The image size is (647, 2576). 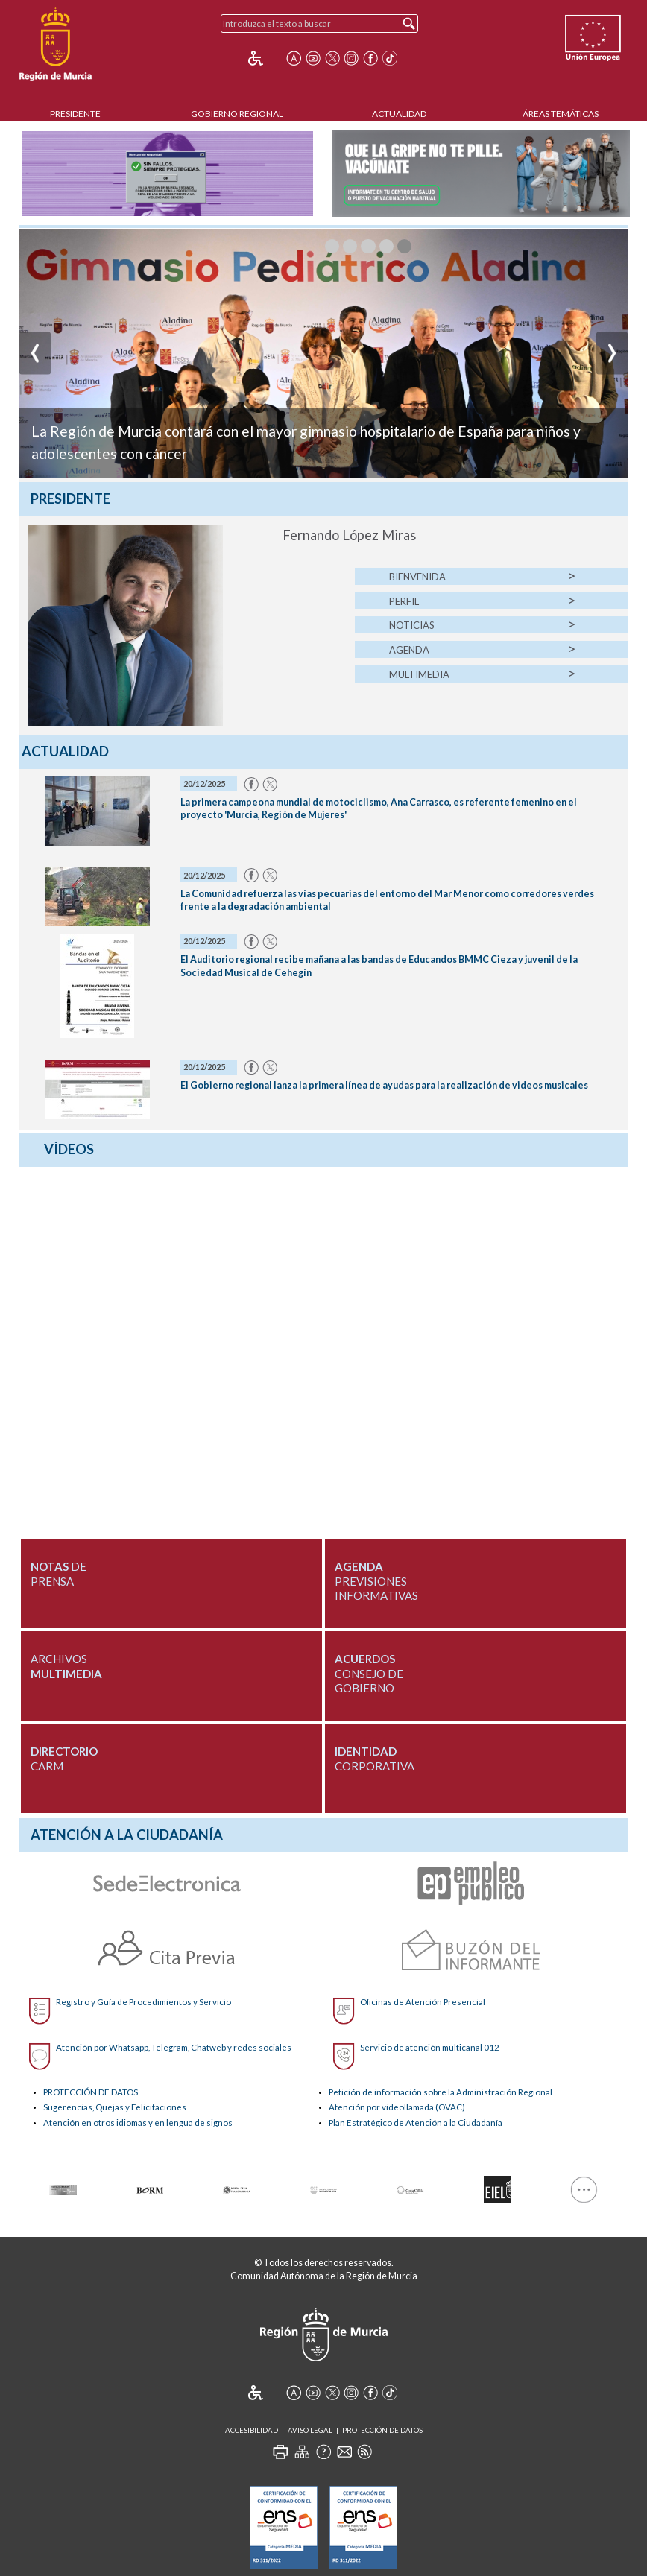 What do you see at coordinates (404, 246) in the screenshot?
I see `[muestraImagen4]` at bounding box center [404, 246].